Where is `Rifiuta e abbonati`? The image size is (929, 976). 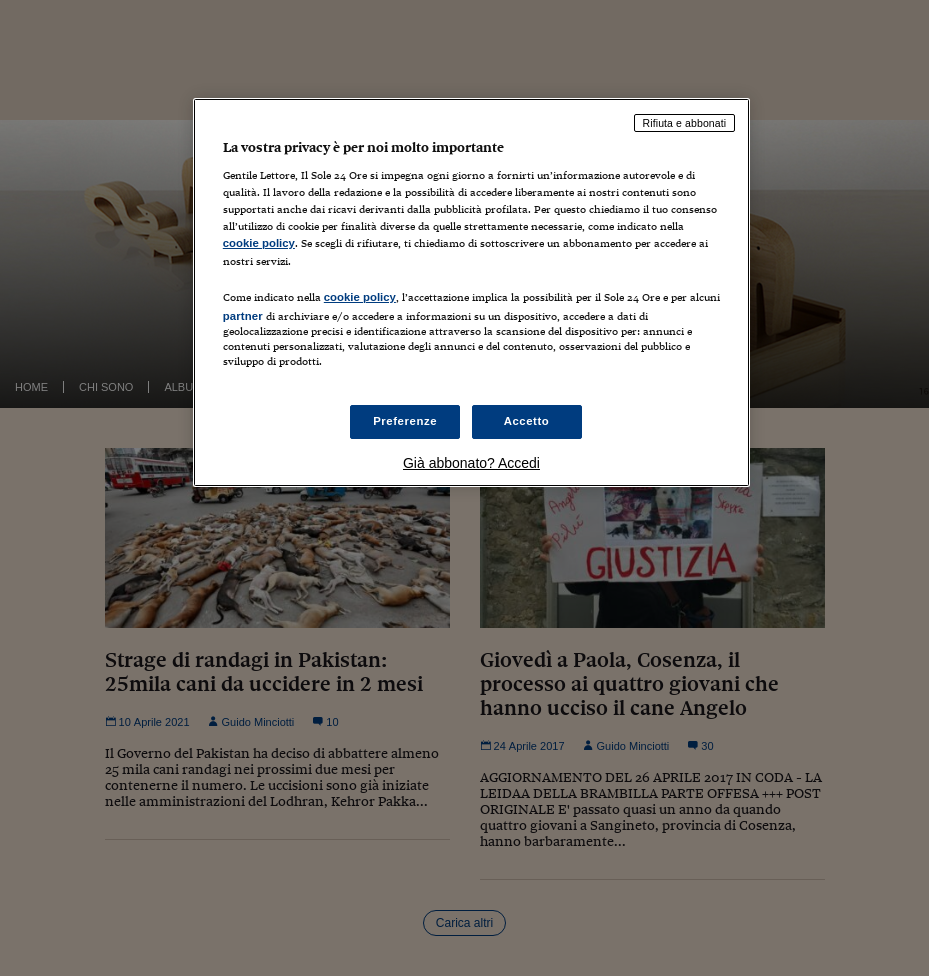 Rifiuta e abbonati is located at coordinates (685, 123).